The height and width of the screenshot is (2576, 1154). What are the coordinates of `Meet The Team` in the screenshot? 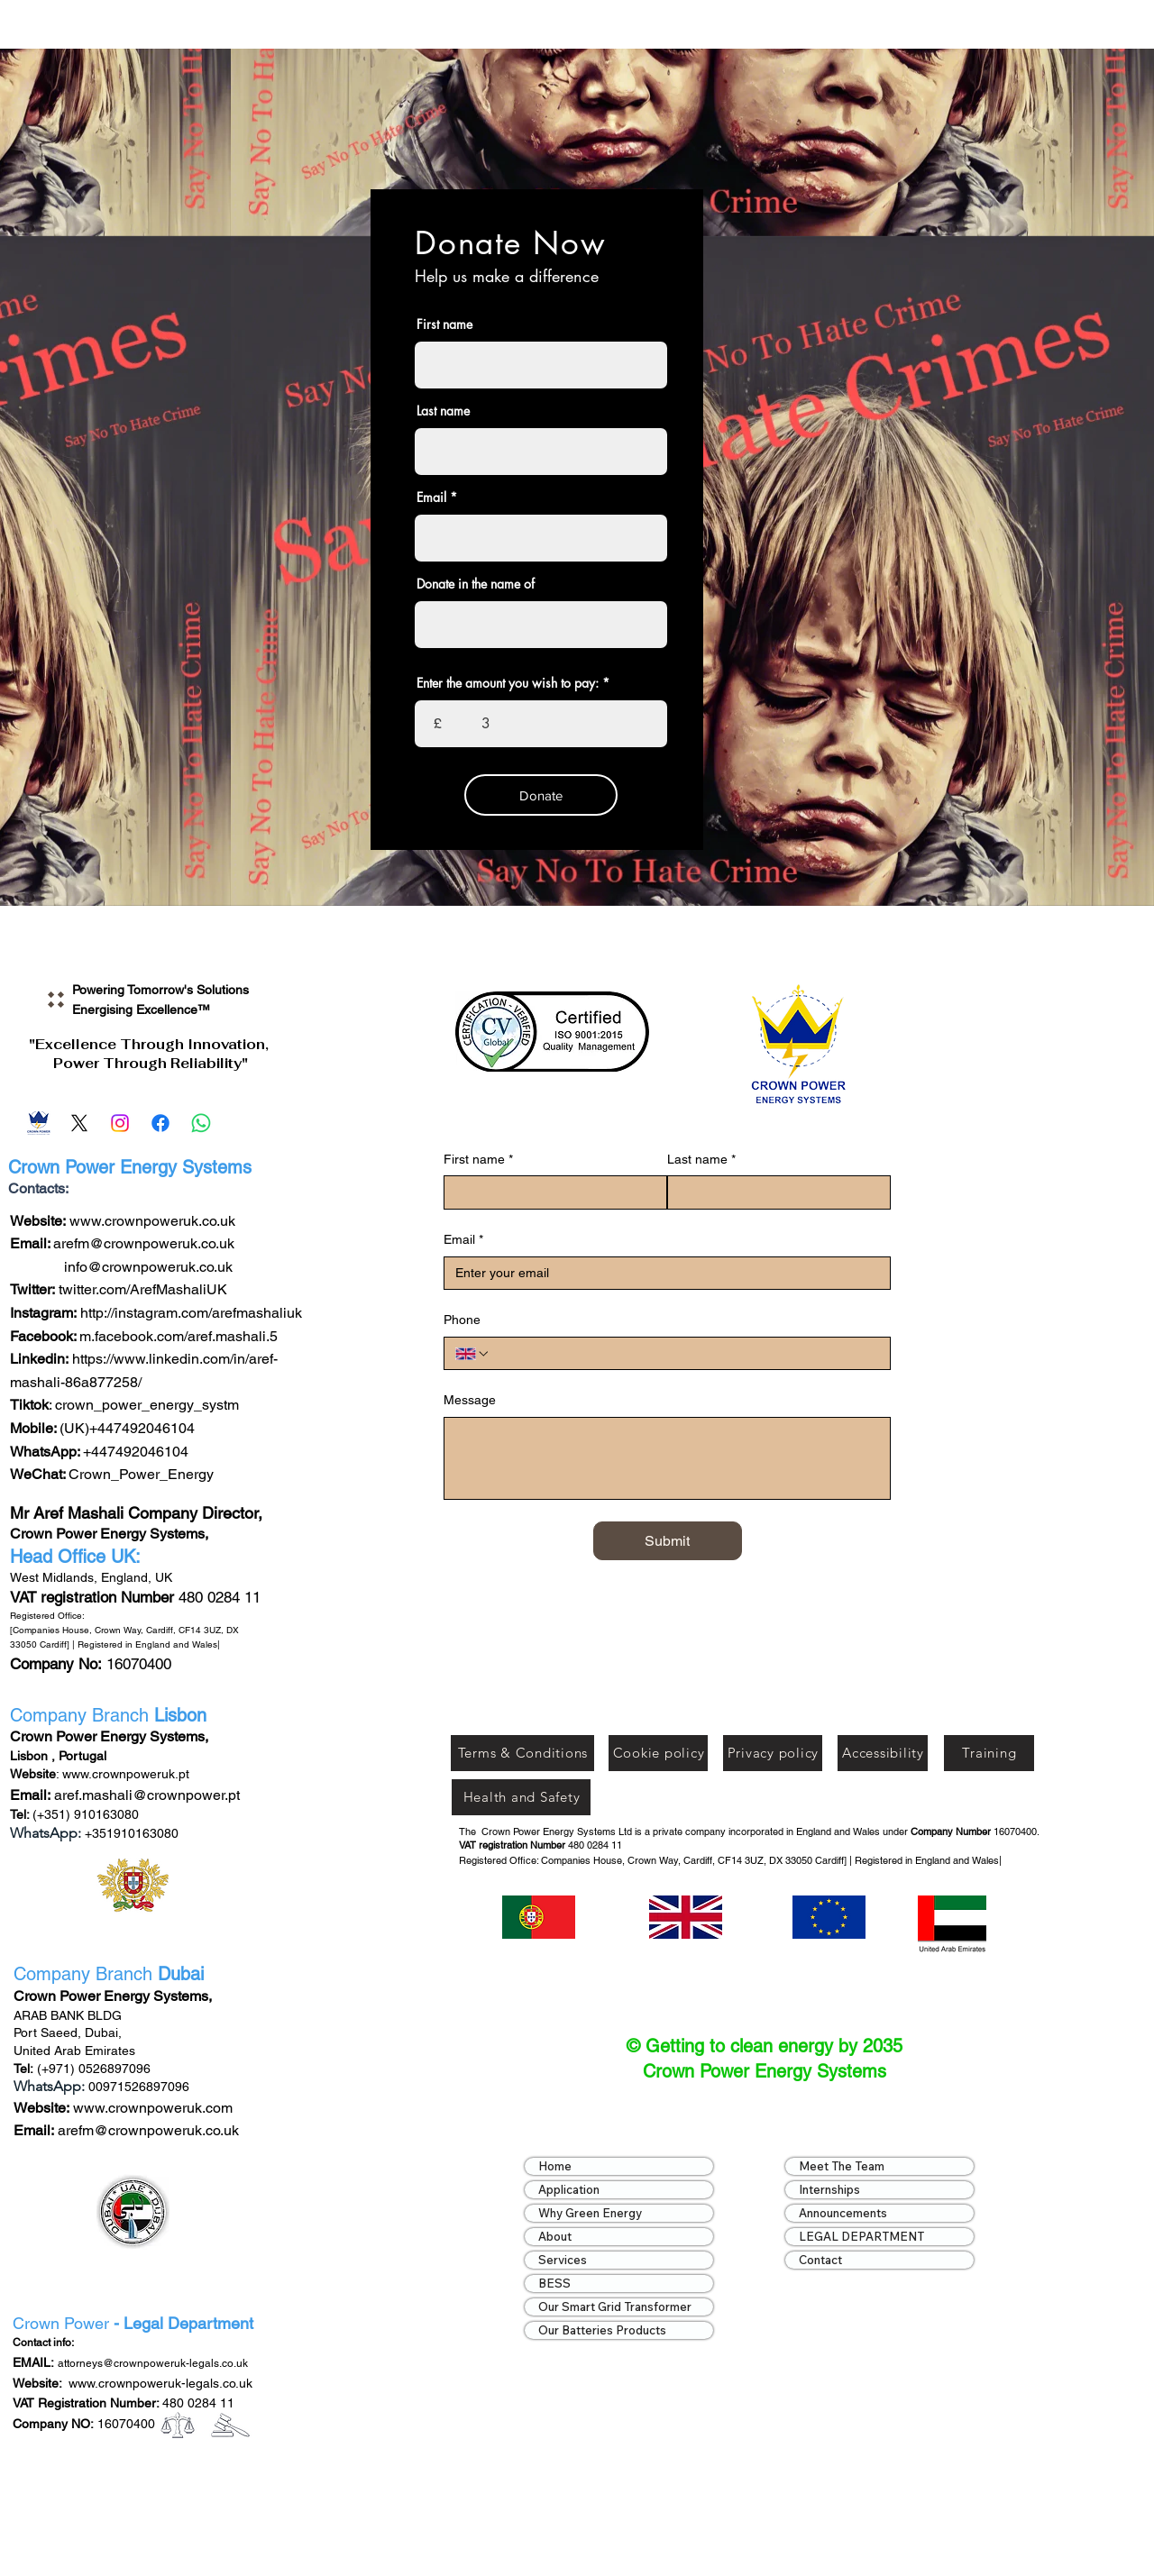 It's located at (841, 2166).